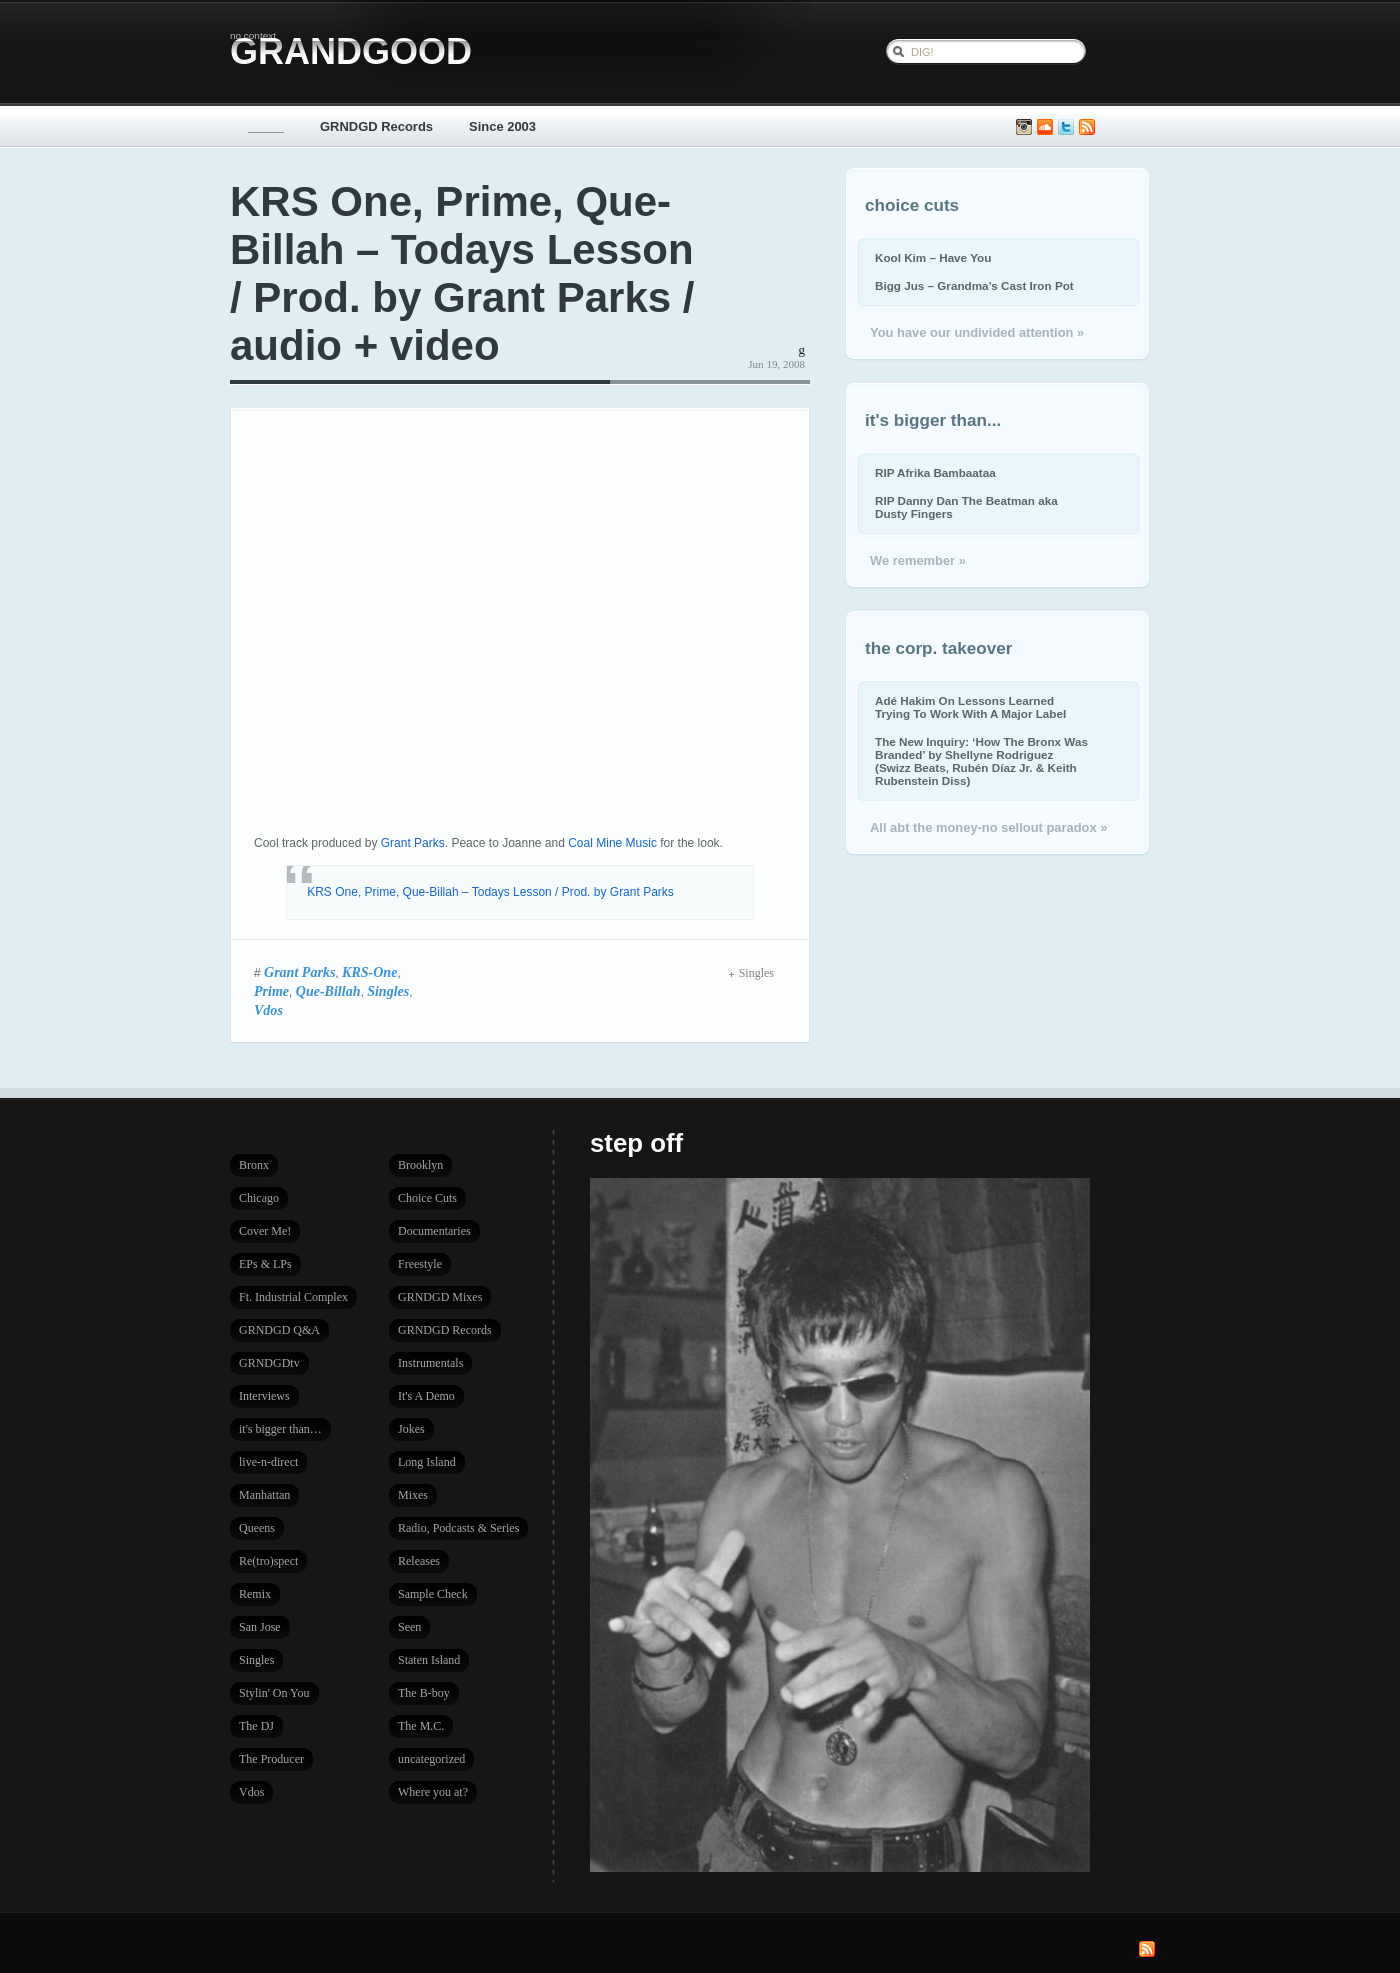 The image size is (1400, 1973). I want to click on live-n-direct, so click(268, 1462).